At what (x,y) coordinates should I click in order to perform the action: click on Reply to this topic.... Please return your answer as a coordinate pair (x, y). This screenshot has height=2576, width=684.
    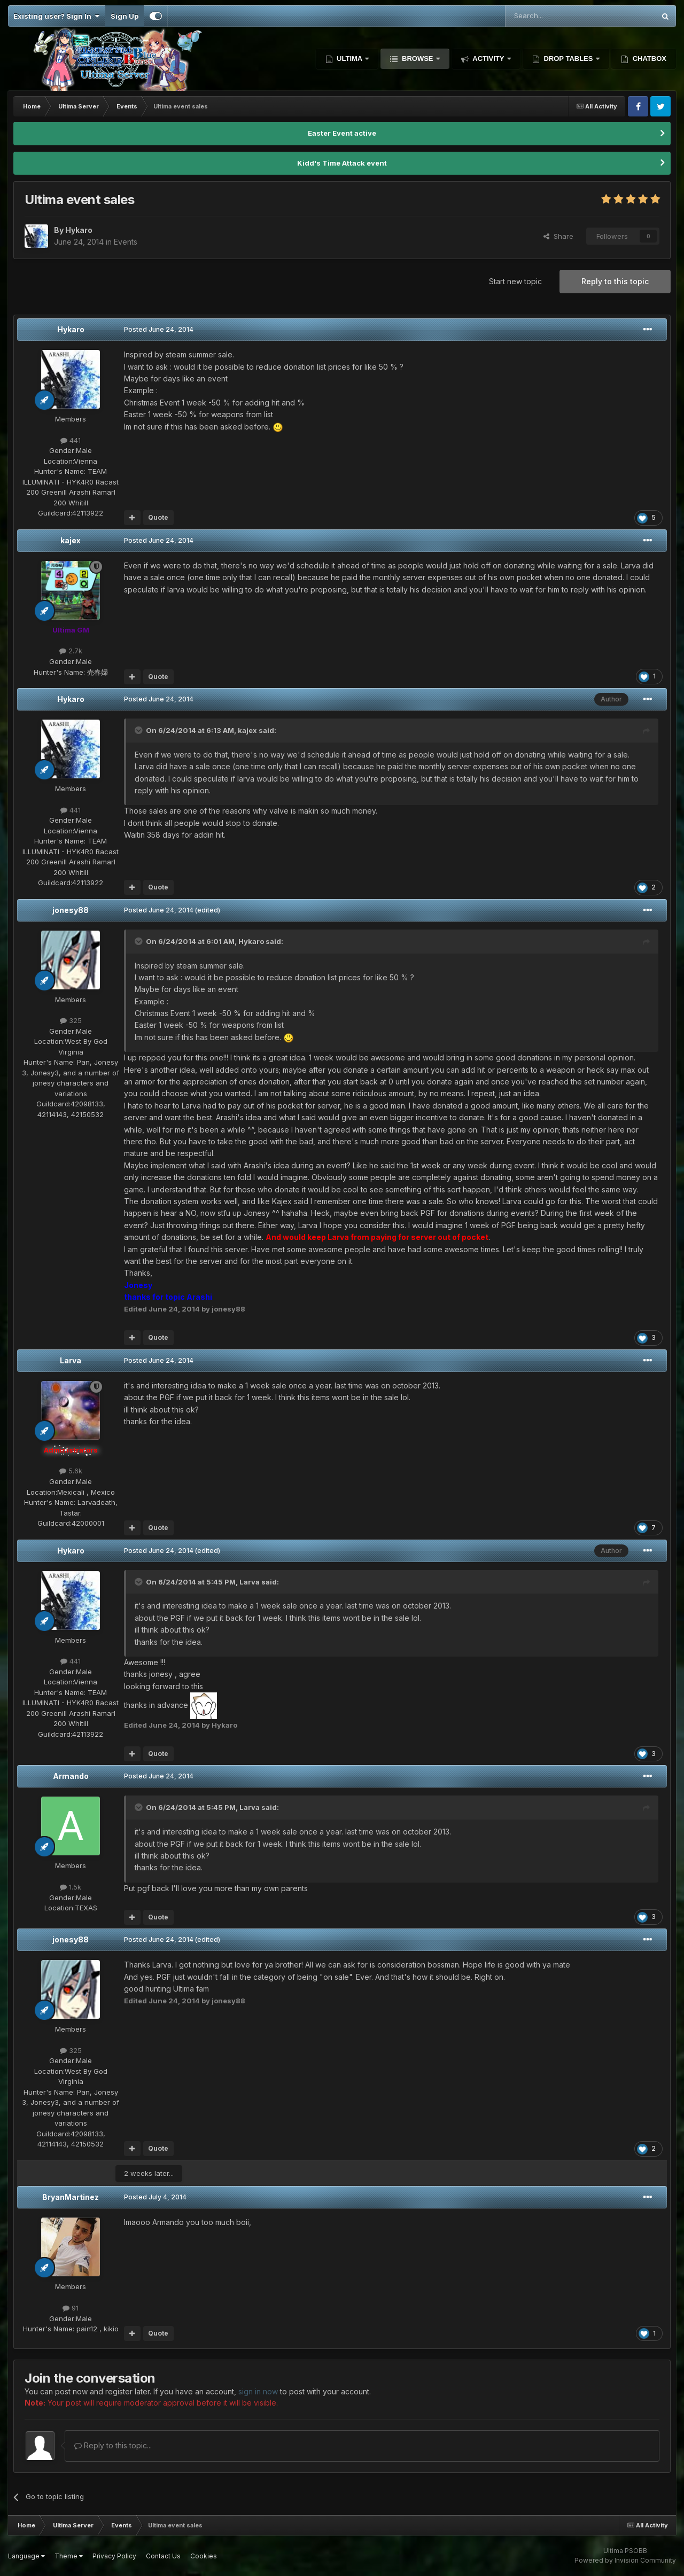
    Looking at the image, I should click on (113, 2445).